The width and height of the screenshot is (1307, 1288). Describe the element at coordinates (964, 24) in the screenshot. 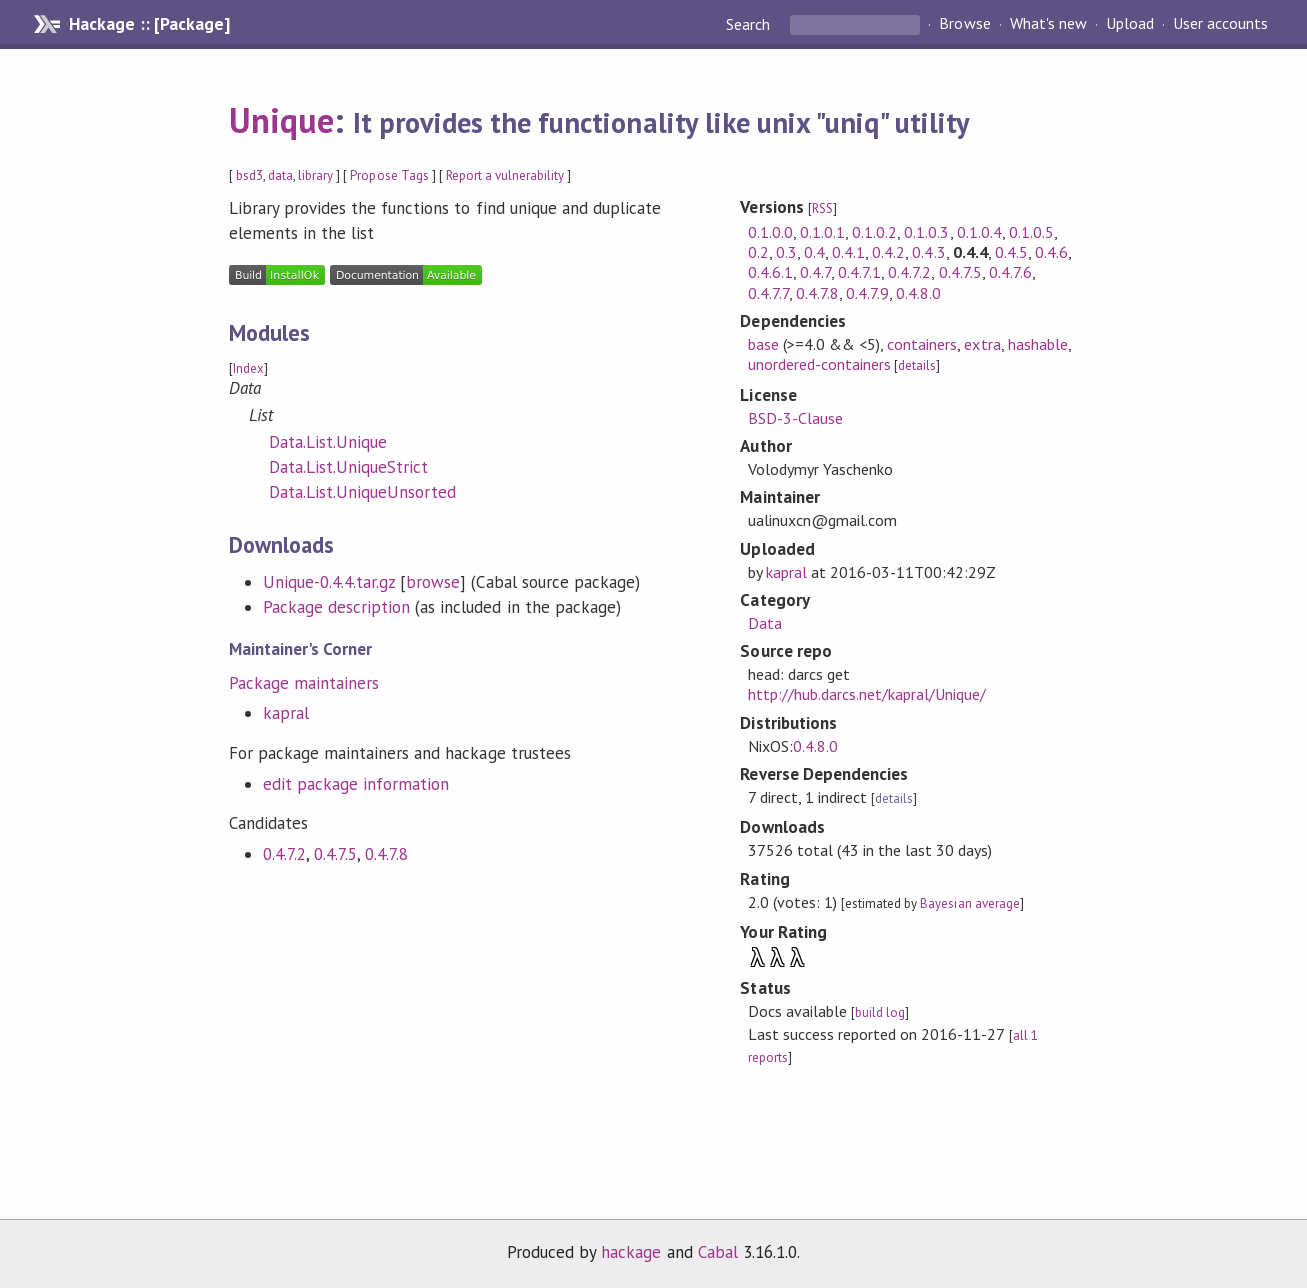

I see `Browse` at that location.